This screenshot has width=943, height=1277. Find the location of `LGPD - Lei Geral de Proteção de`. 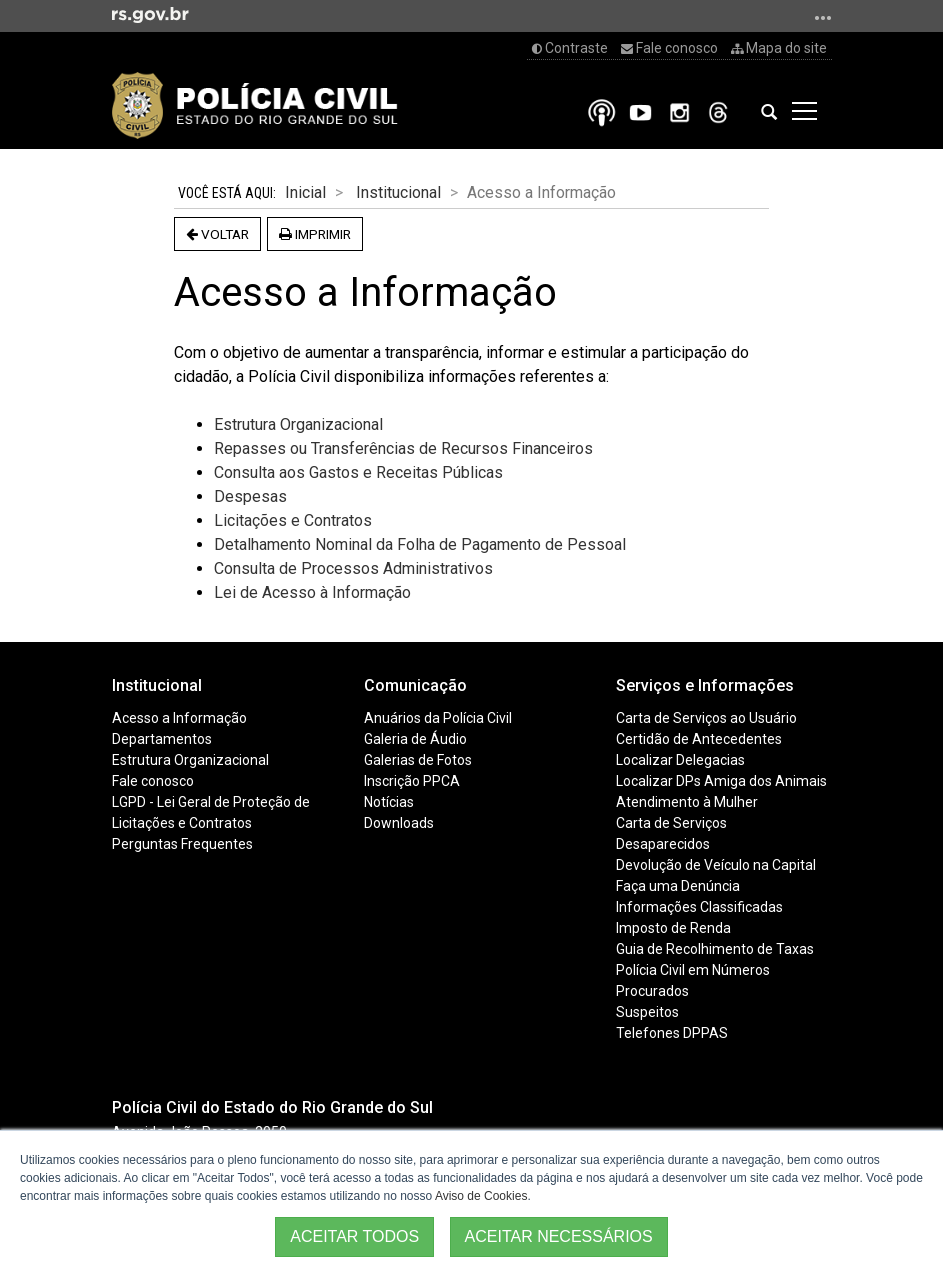

LGPD - Lei Geral de Proteção de is located at coordinates (211, 802).